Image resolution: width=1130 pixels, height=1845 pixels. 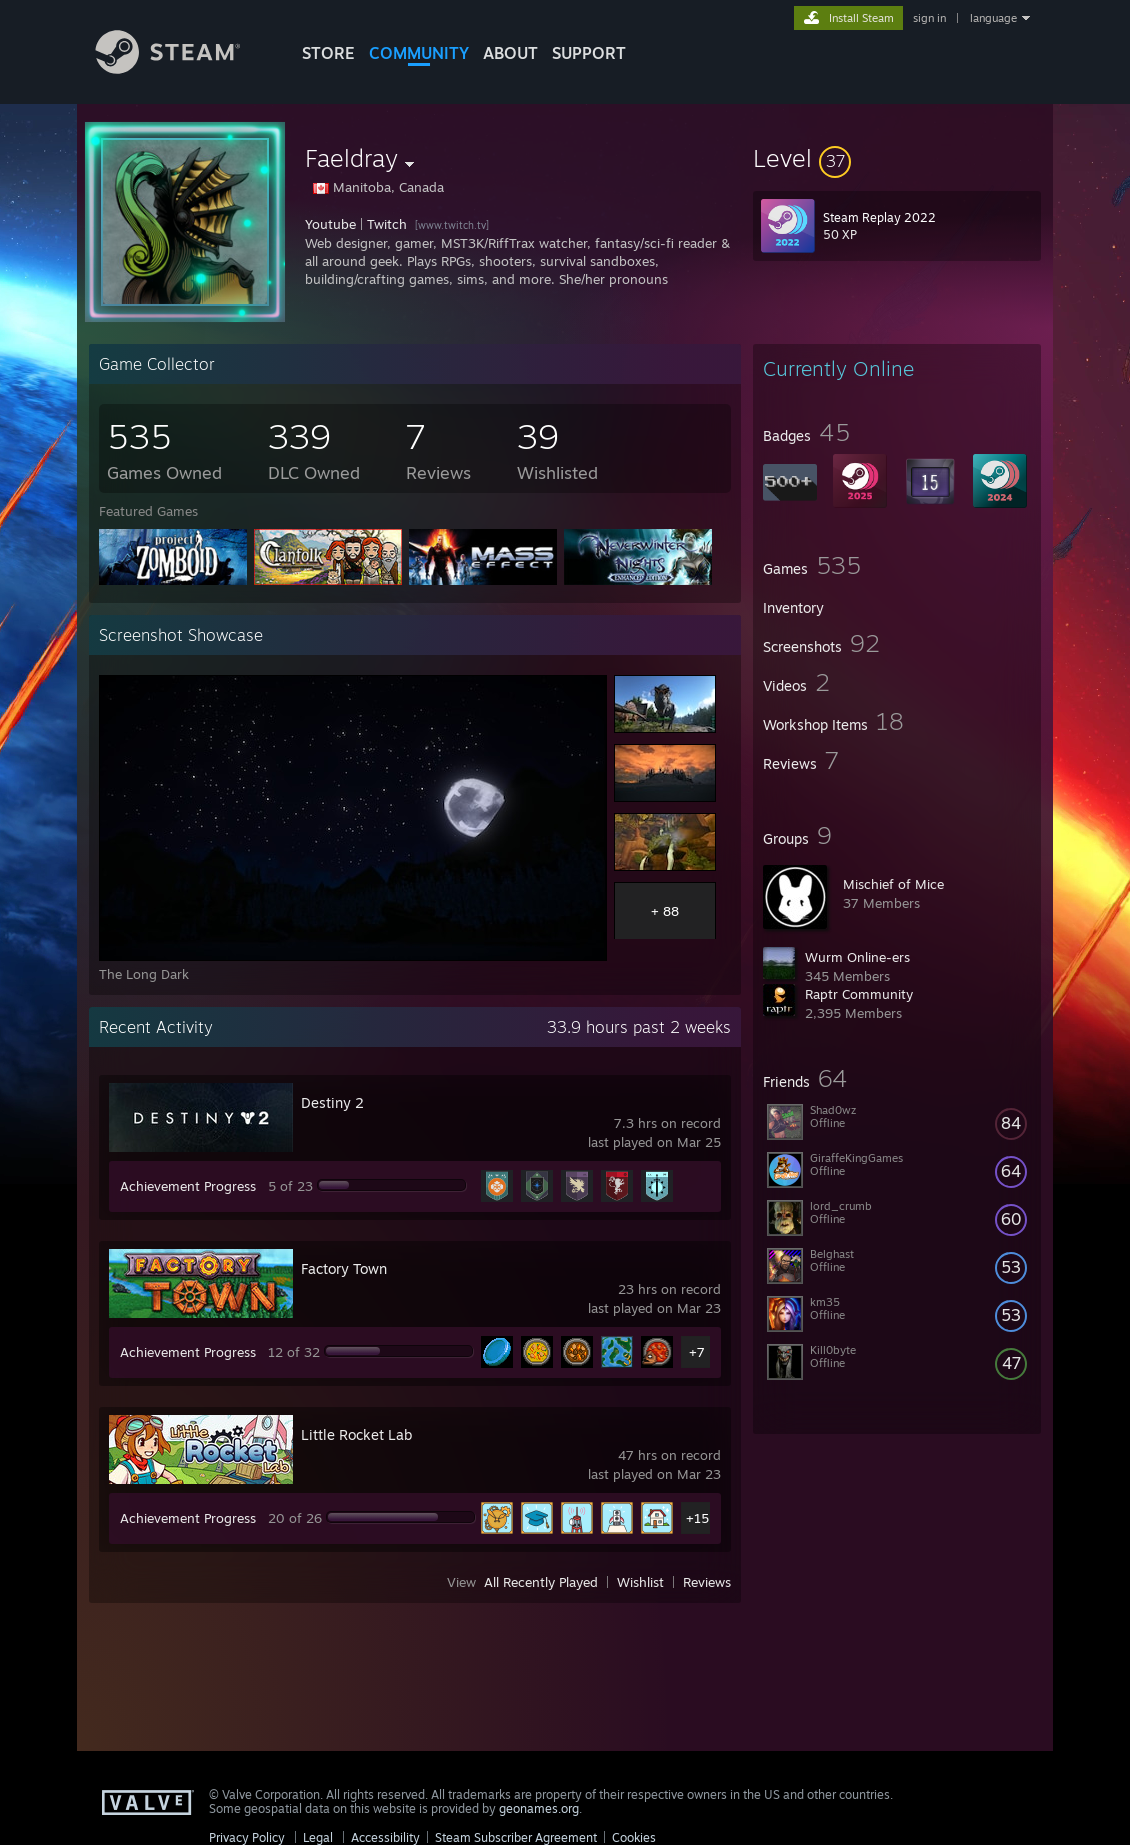 I want to click on geonames.org, so click(x=539, y=1808).